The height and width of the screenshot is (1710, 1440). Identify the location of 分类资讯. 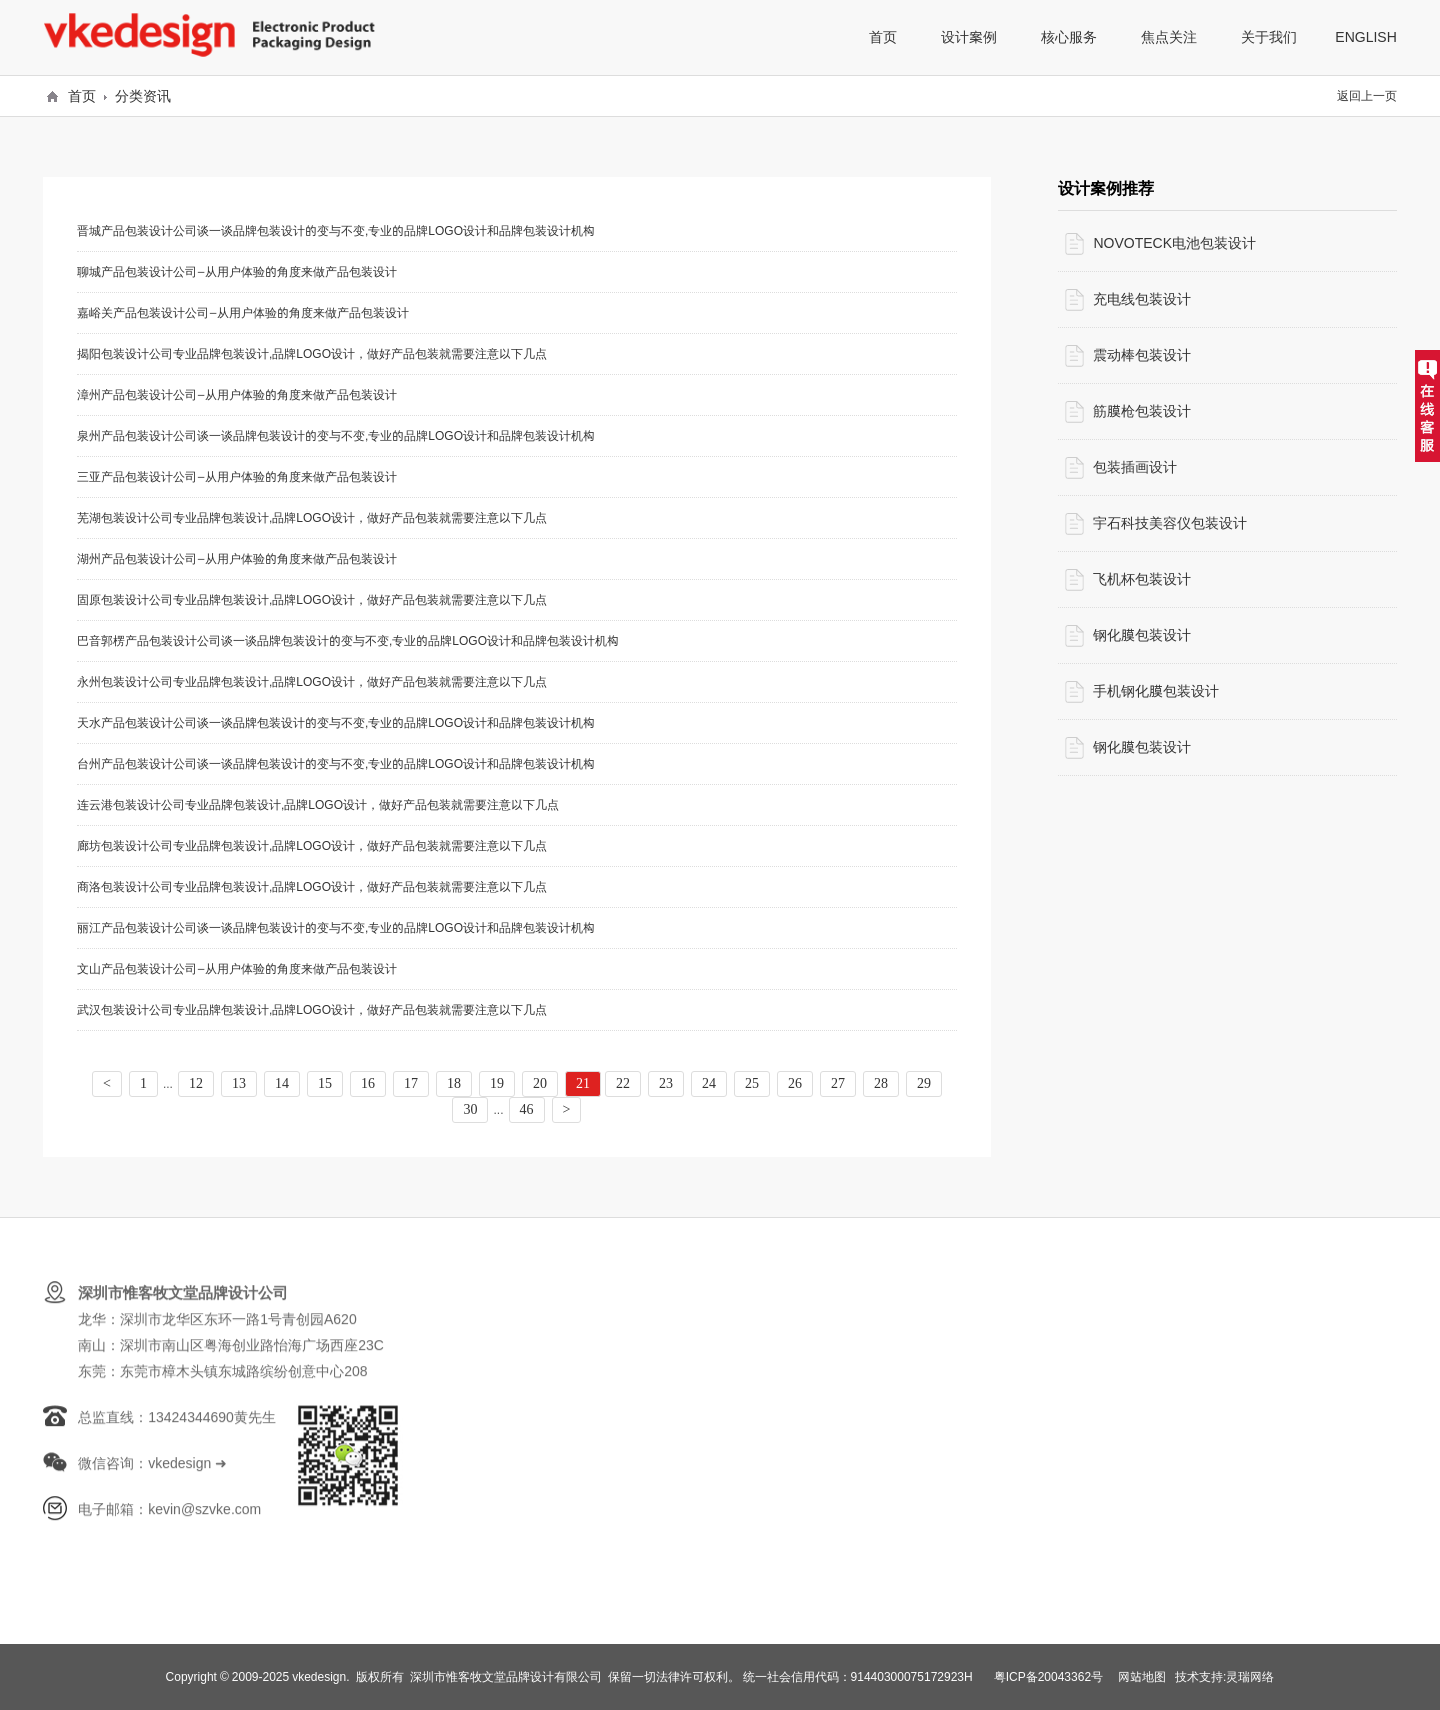
(143, 96).